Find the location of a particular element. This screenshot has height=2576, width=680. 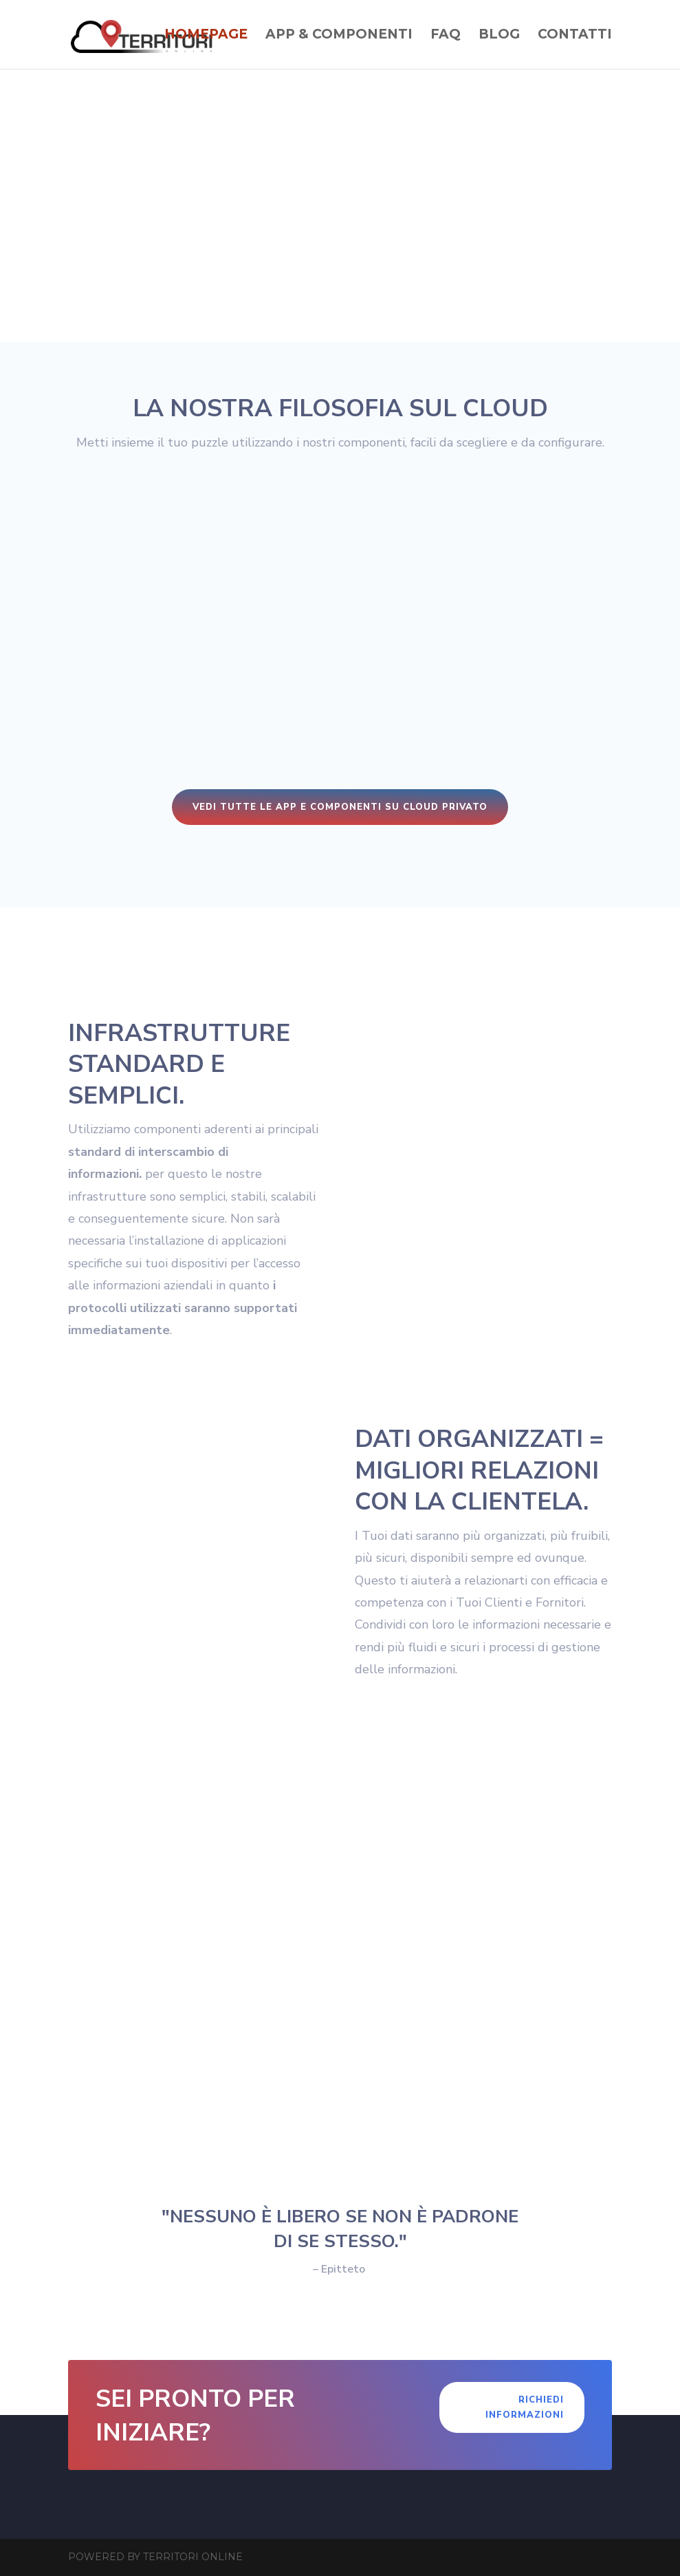

Vedi tutte le app e componenti su cloud privato is located at coordinates (340, 807).